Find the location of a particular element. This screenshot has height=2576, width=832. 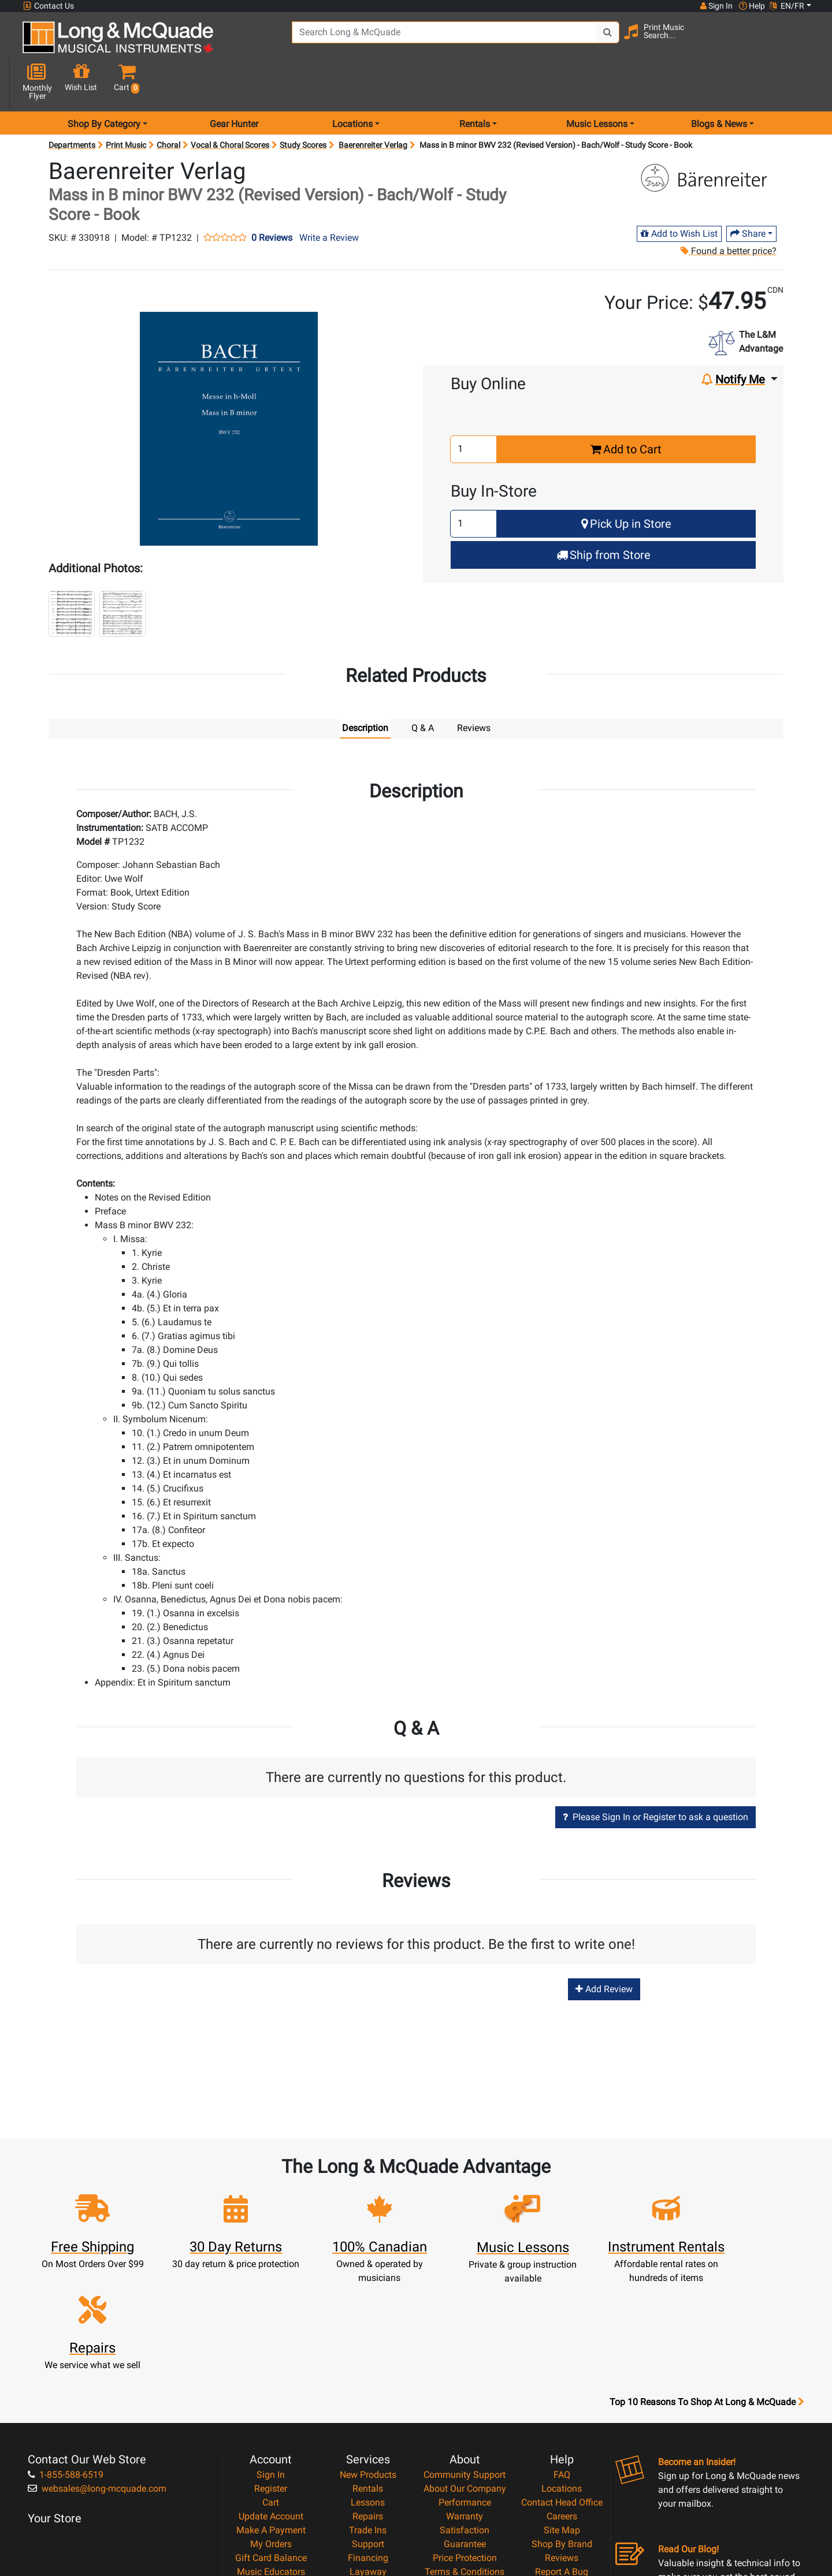

Please Sign In or Register to ask a question [button] is located at coordinates (655, 1775).